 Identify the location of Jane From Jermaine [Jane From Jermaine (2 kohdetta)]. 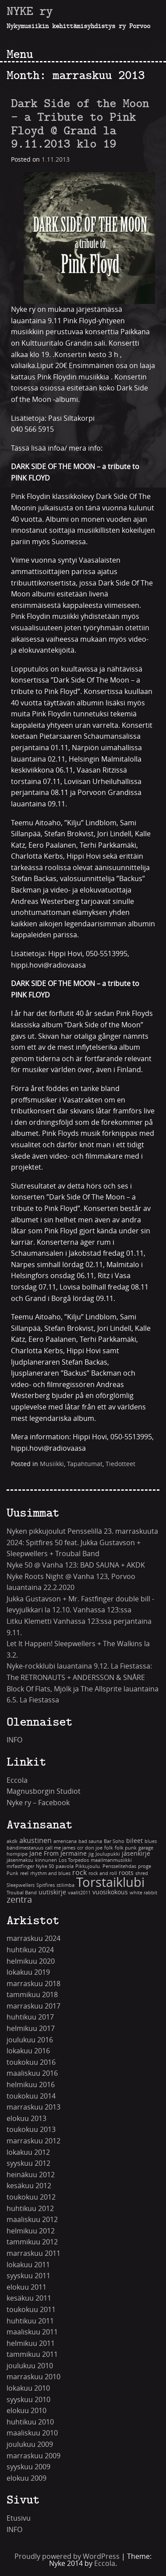
(58, 1853).